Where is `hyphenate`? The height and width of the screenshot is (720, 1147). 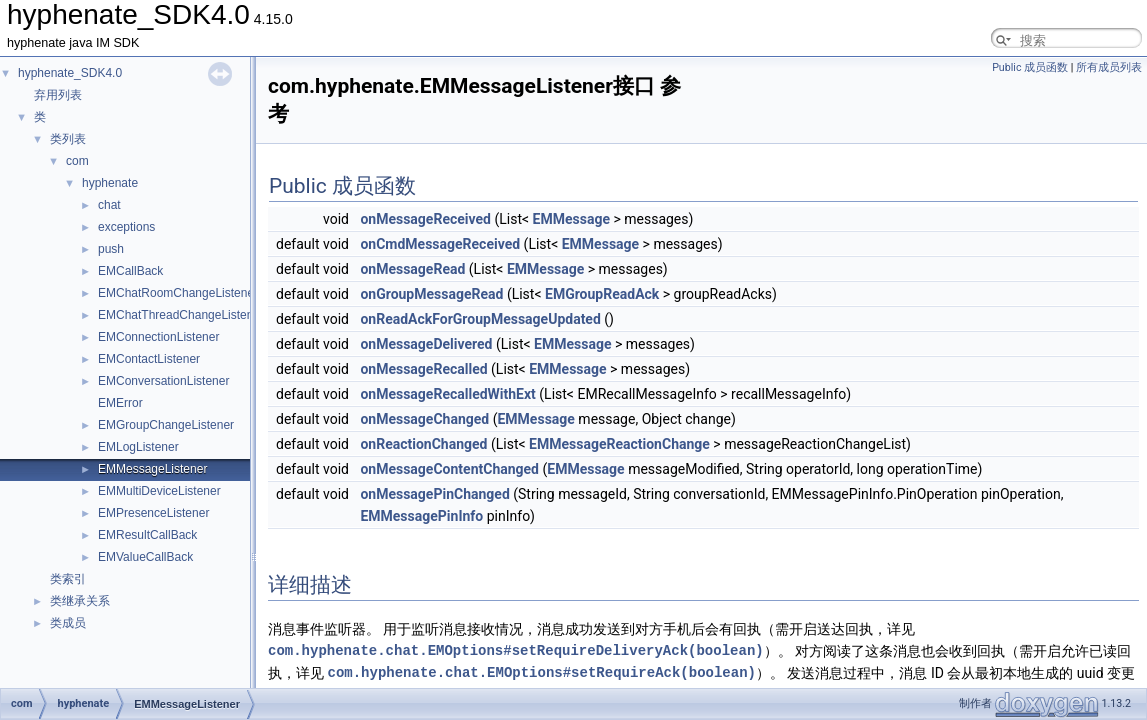 hyphenate is located at coordinates (110, 183).